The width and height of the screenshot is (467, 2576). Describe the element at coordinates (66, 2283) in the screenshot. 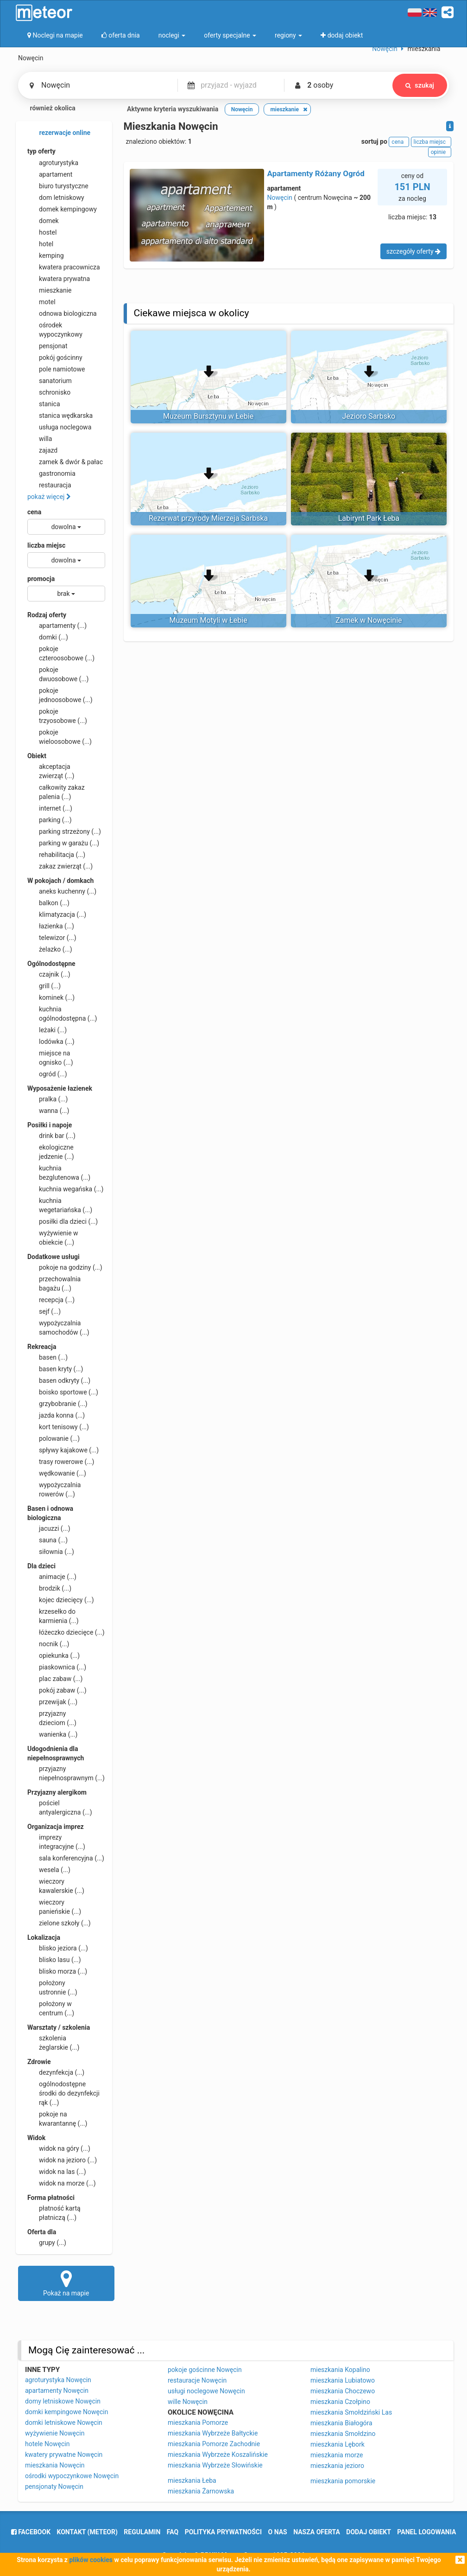

I see `Pokaż na mapie` at that location.